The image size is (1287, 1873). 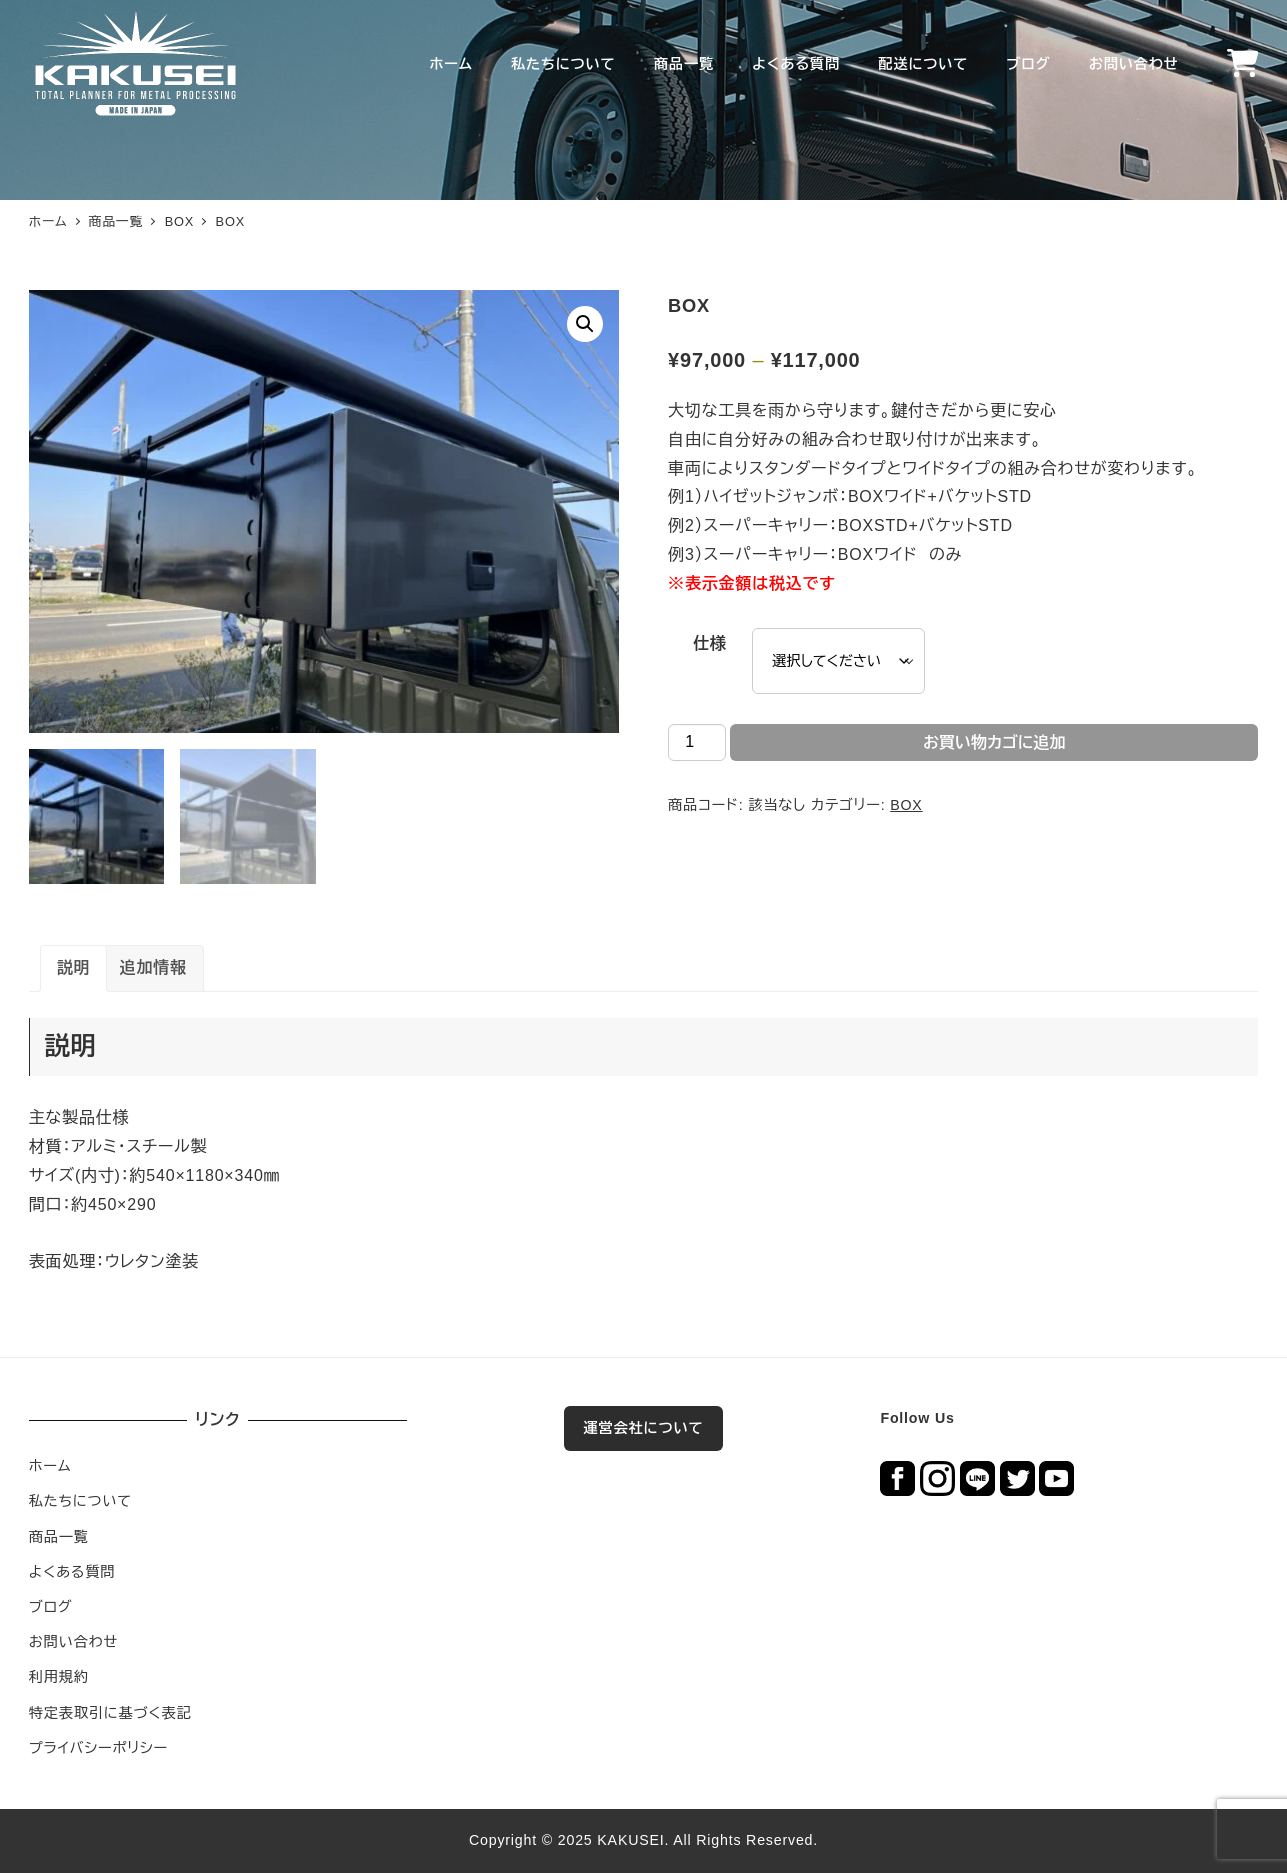 I want to click on 仕様, so click(x=710, y=643).